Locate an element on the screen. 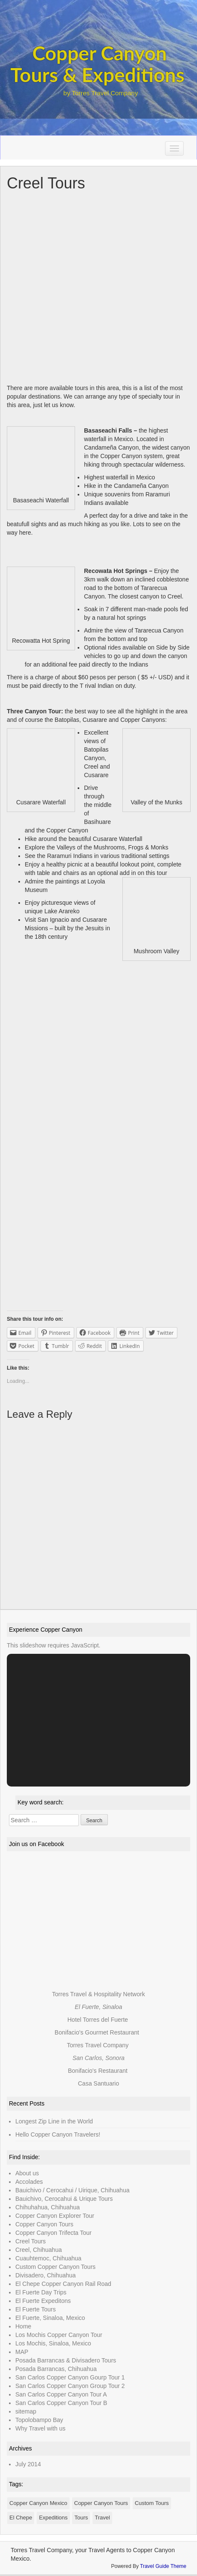  Bauichivo, Cerocahui & Urique Tours is located at coordinates (64, 2198).